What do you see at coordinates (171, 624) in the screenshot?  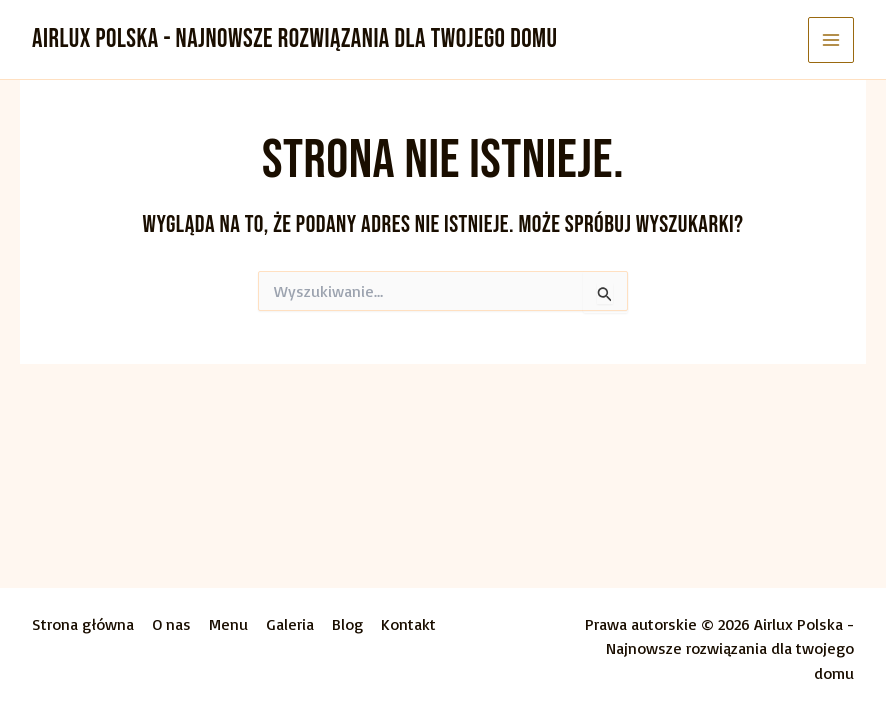 I see `O nas` at bounding box center [171, 624].